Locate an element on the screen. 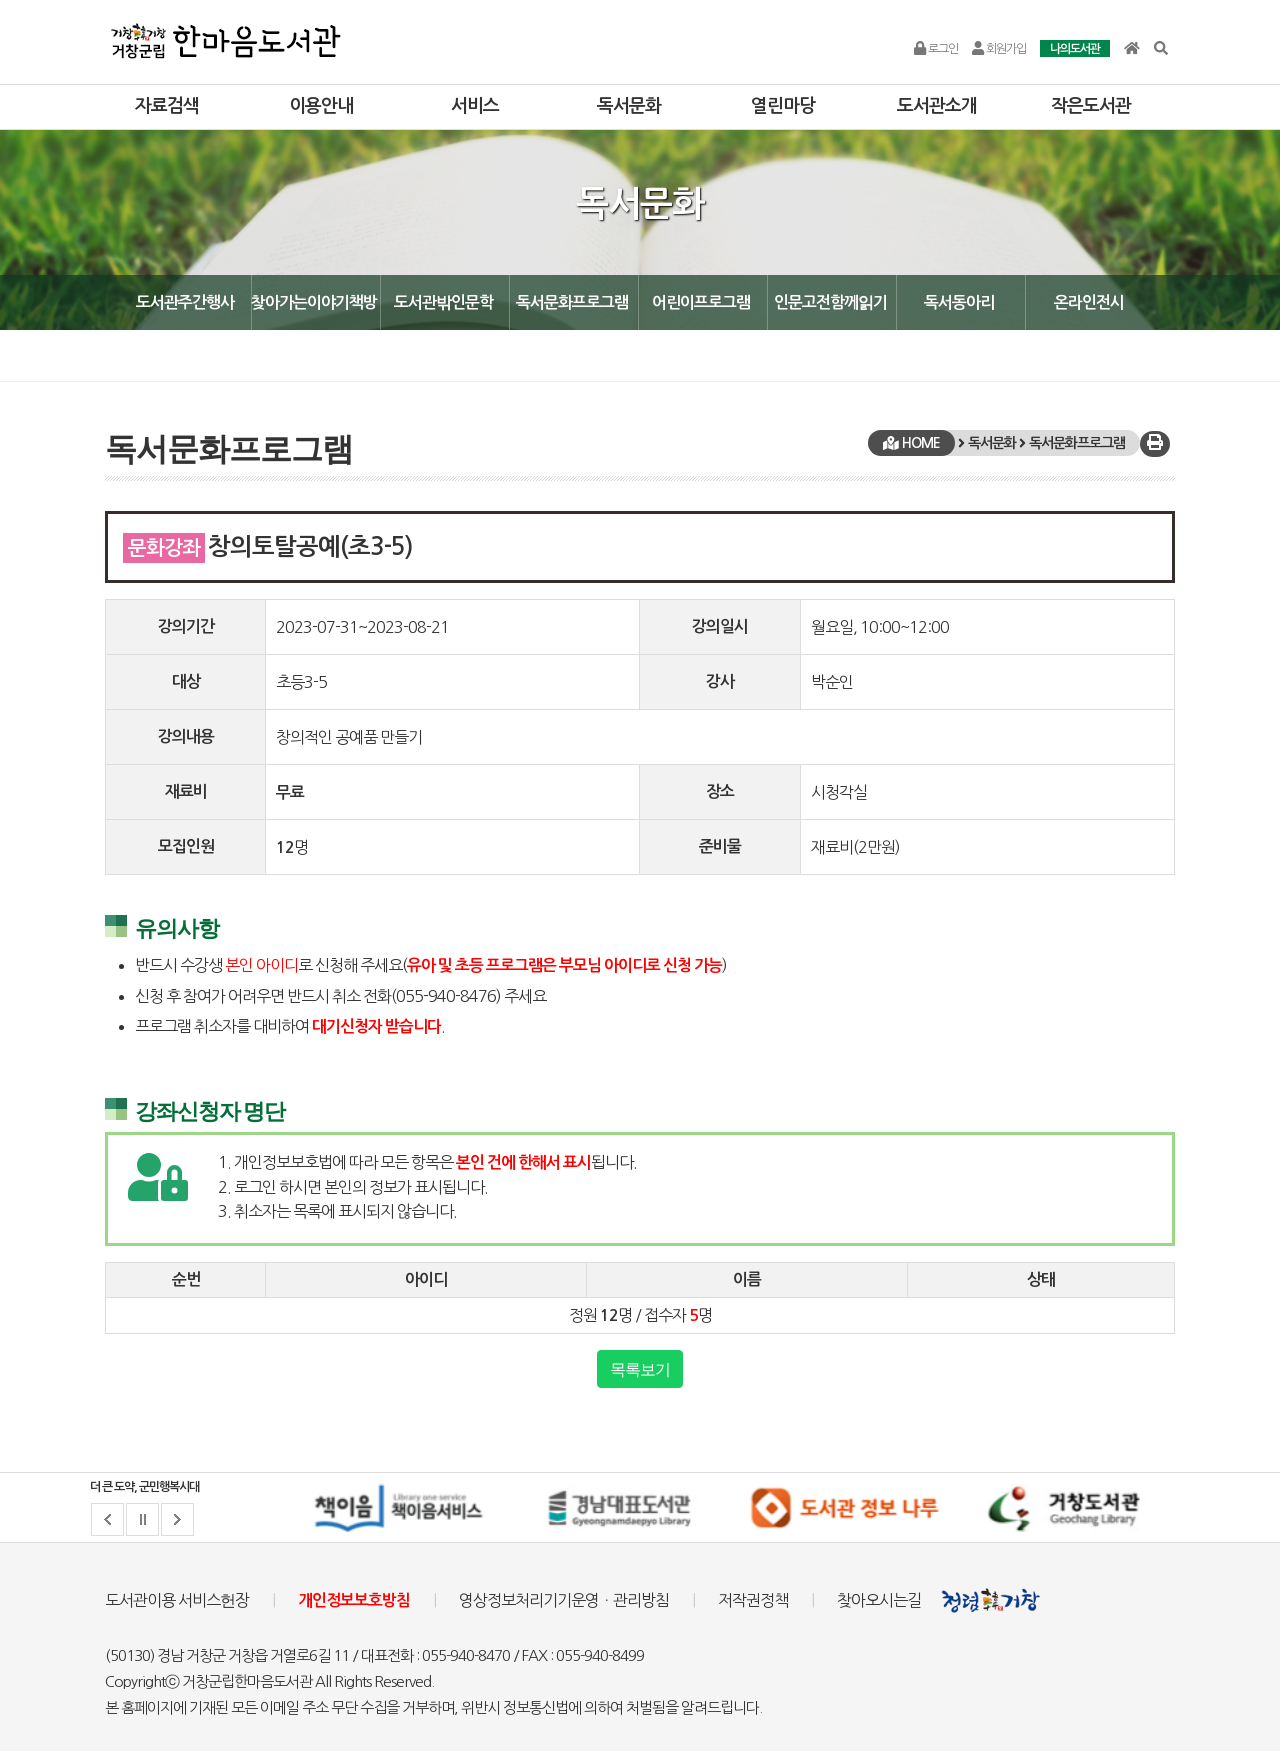  나의도서관 is located at coordinates (1075, 49).